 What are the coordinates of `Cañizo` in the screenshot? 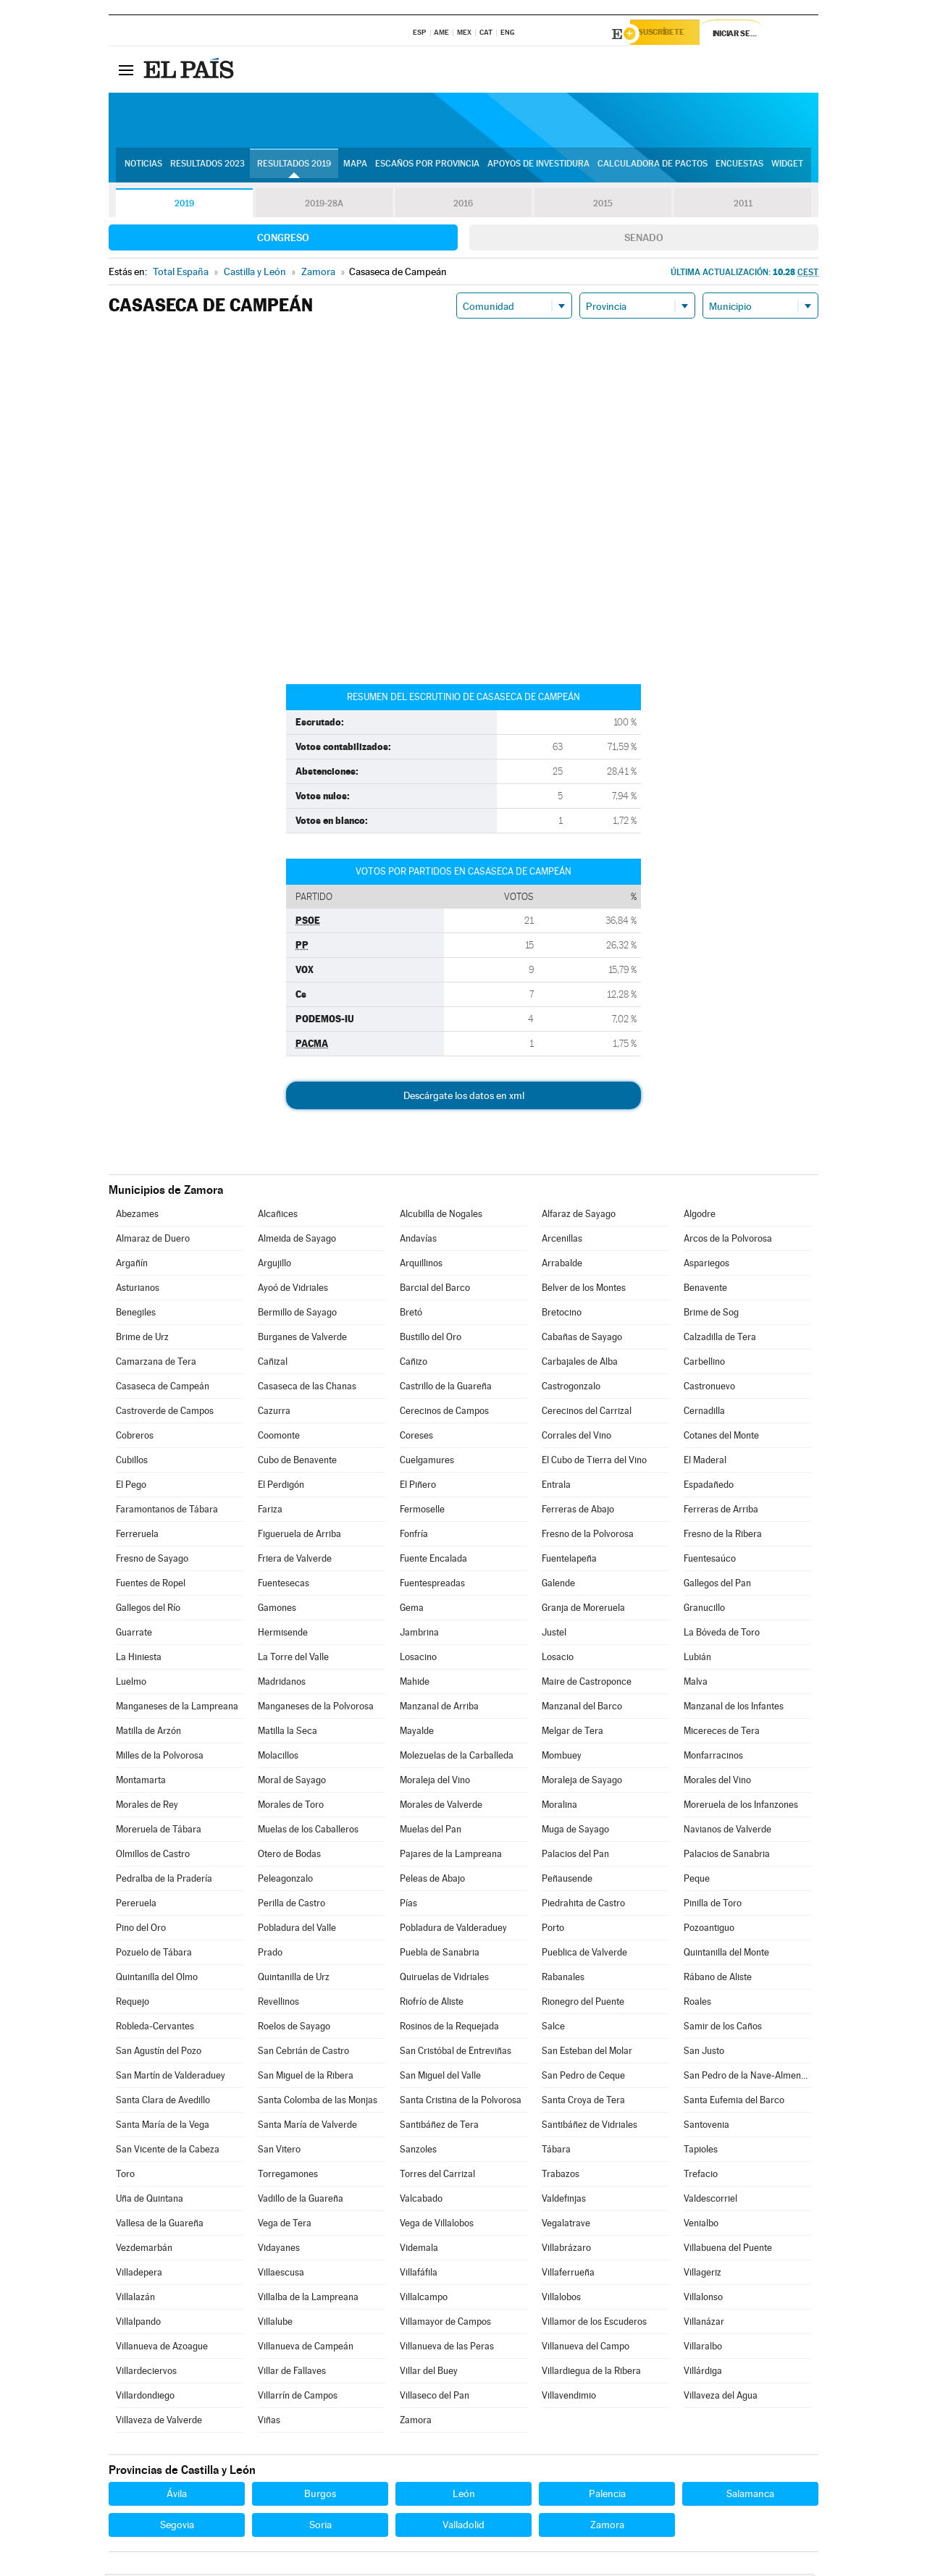 It's located at (413, 1363).